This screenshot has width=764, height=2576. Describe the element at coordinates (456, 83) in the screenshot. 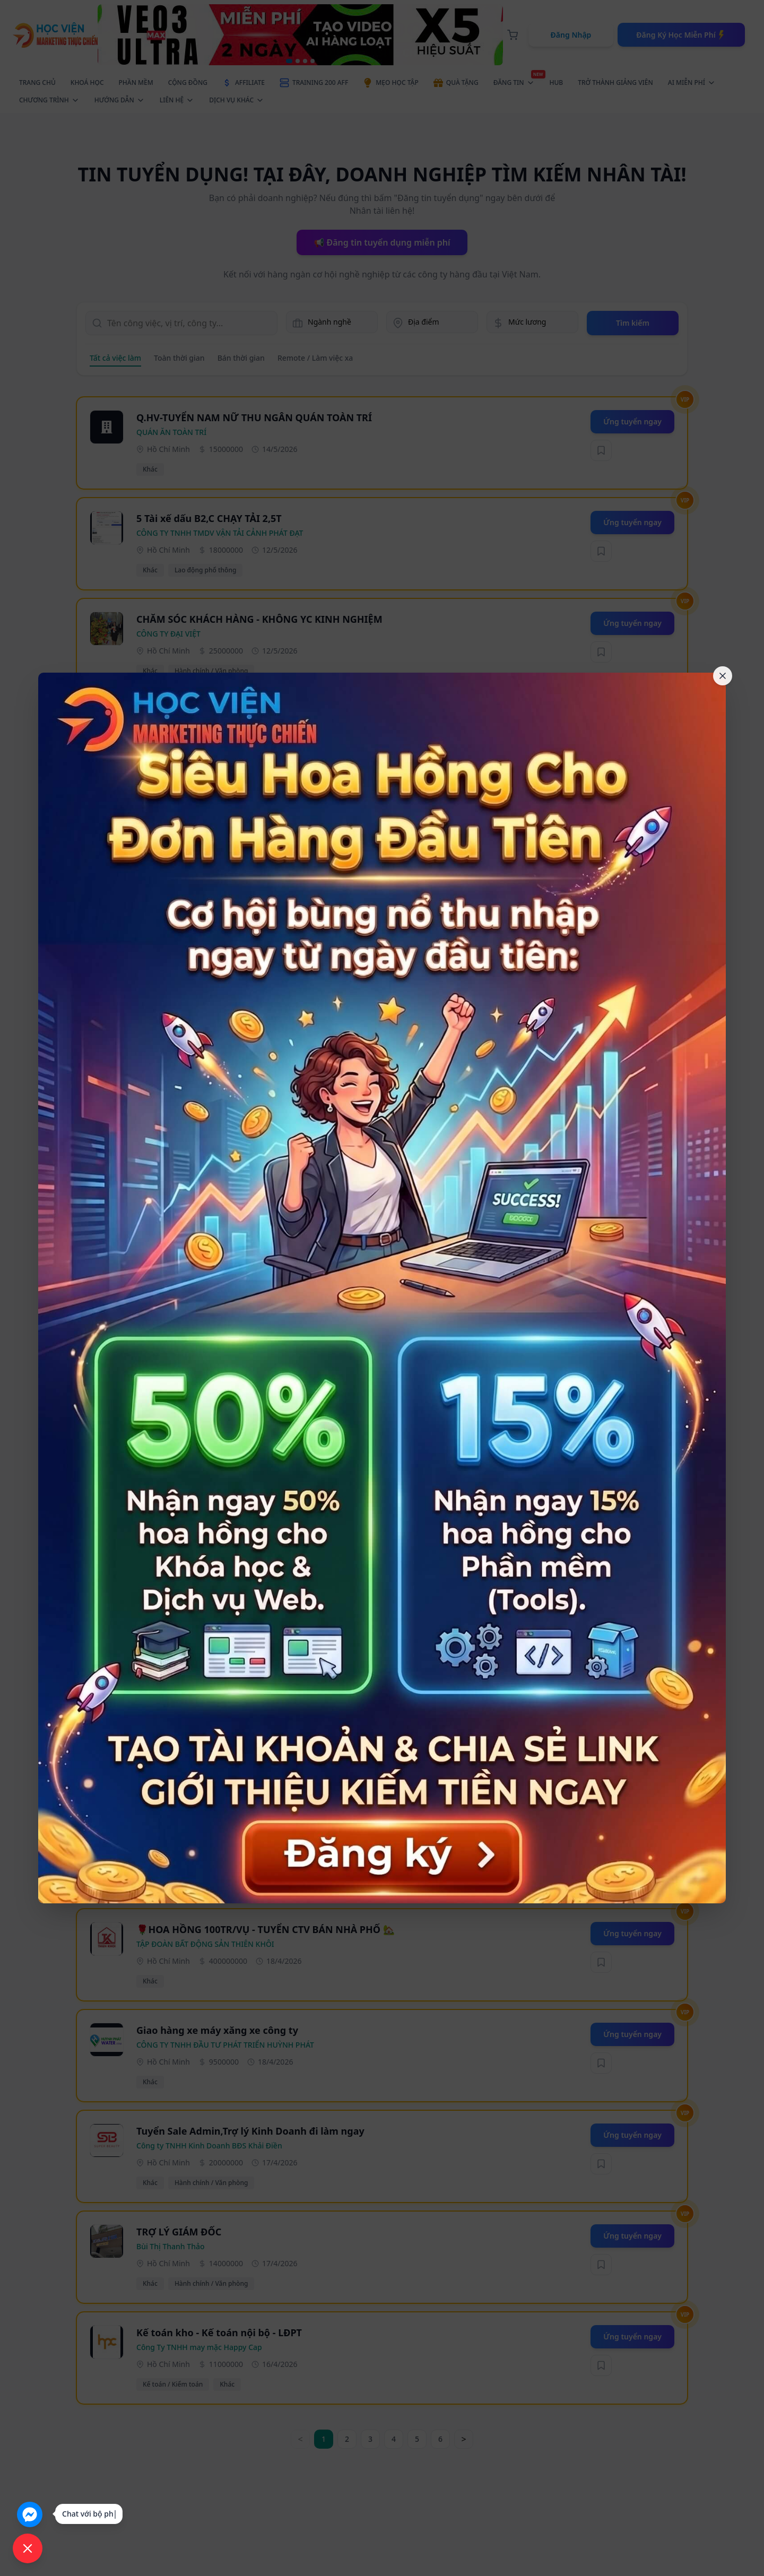

I see `QUÀ TẶNG` at that location.